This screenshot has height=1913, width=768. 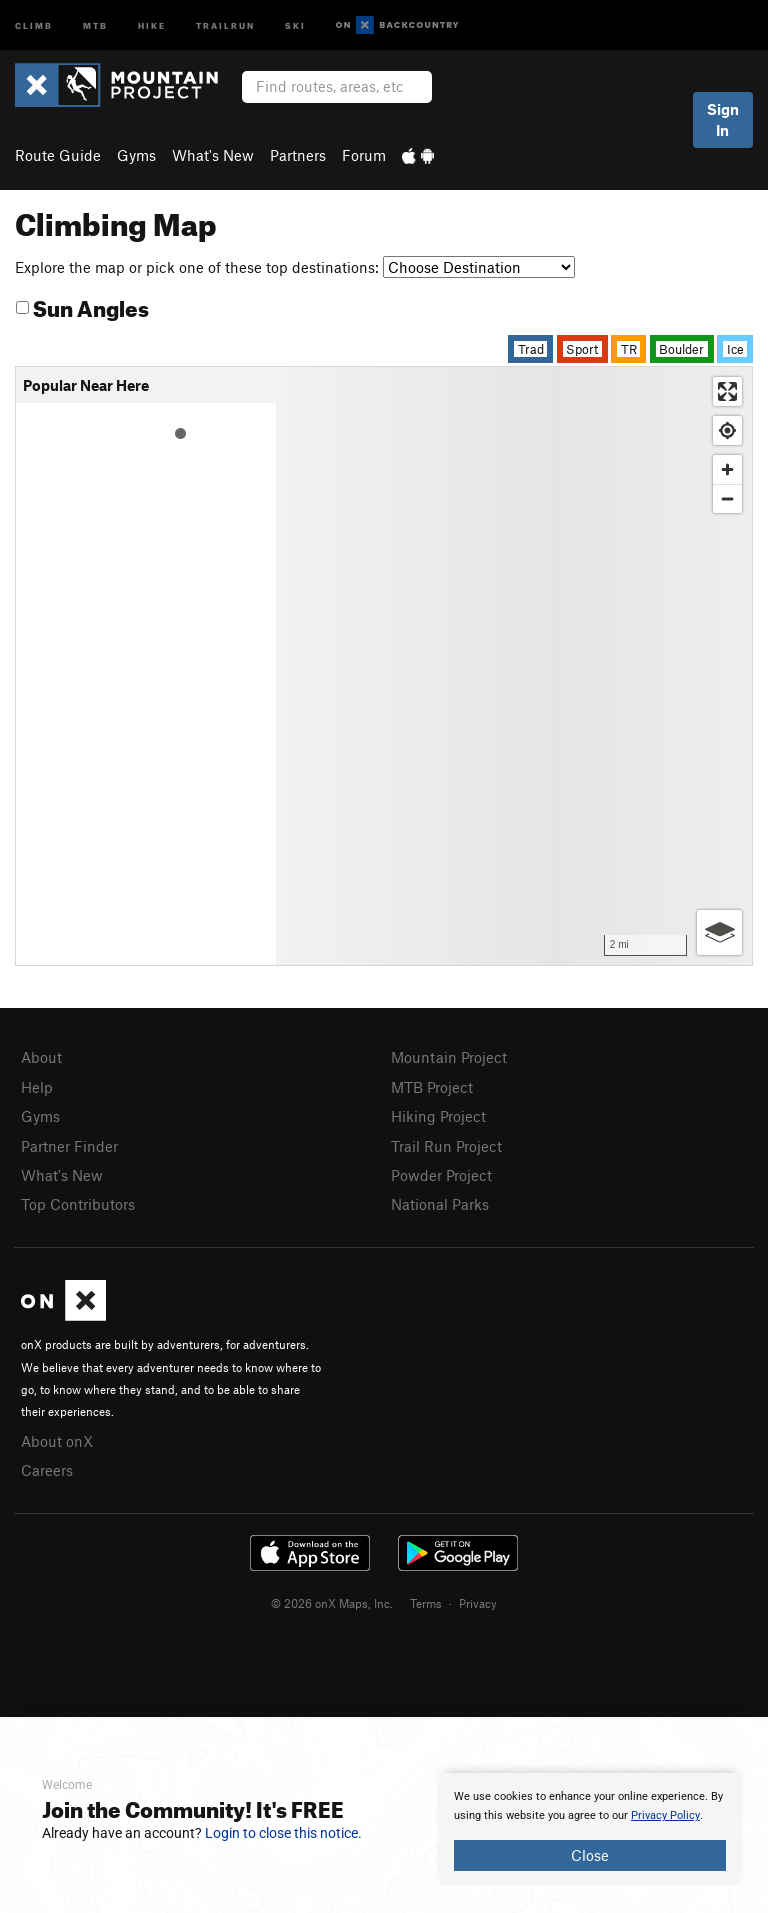 What do you see at coordinates (727, 391) in the screenshot?
I see `[Enter fullscreen]` at bounding box center [727, 391].